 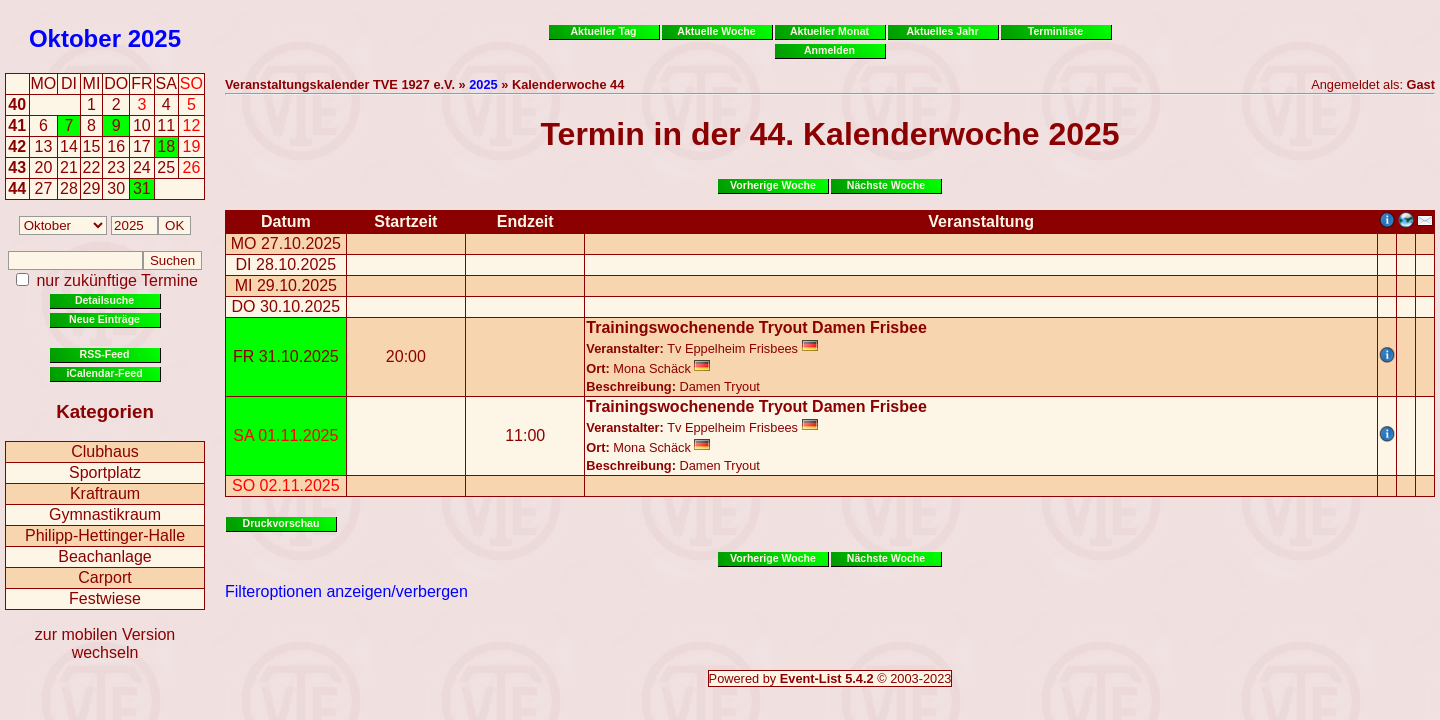 I want to click on Oktober, so click(x=75, y=38).